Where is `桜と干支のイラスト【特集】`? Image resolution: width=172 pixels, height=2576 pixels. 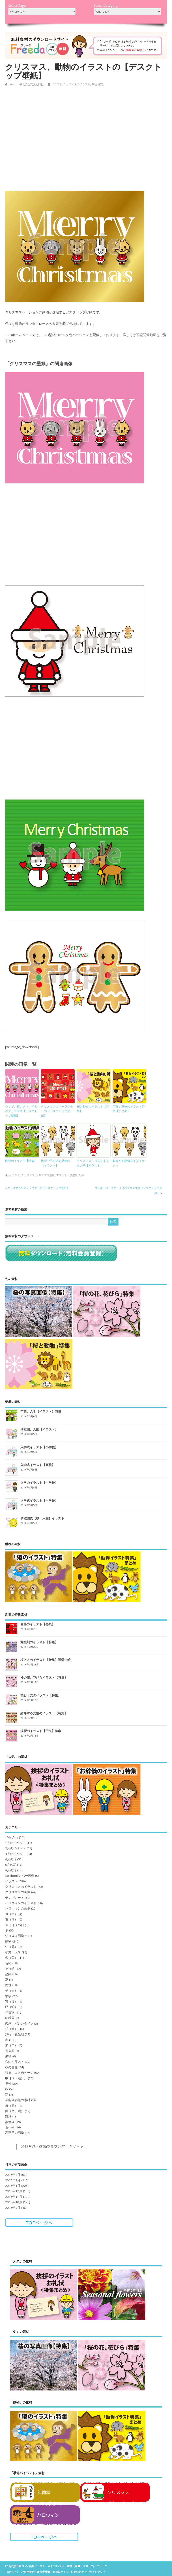
桜と干支のイラスト【特集】 is located at coordinates (40, 1695).